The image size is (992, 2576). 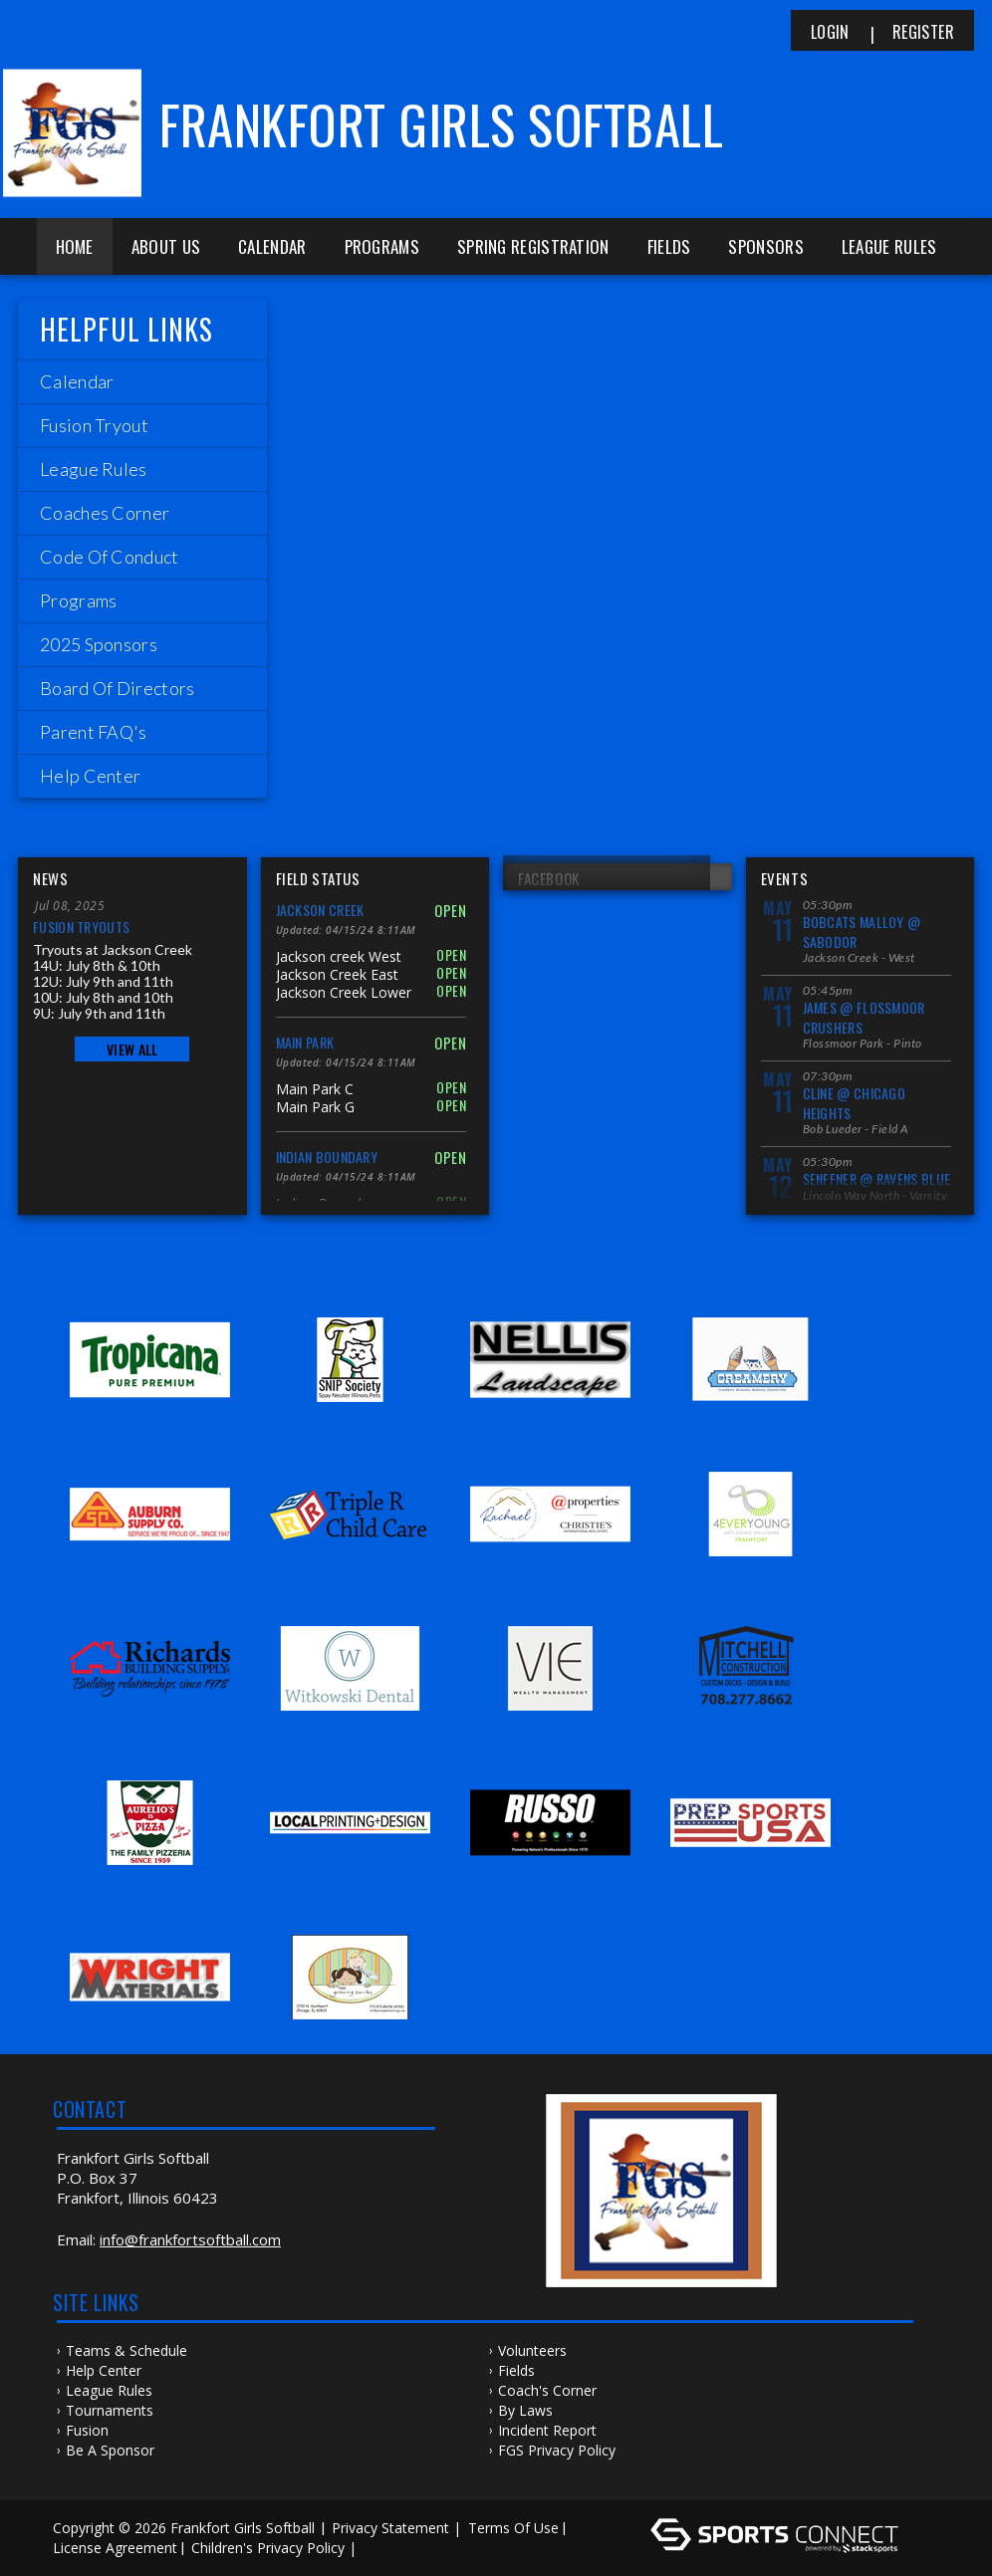 I want to click on Fields, so click(x=669, y=246).